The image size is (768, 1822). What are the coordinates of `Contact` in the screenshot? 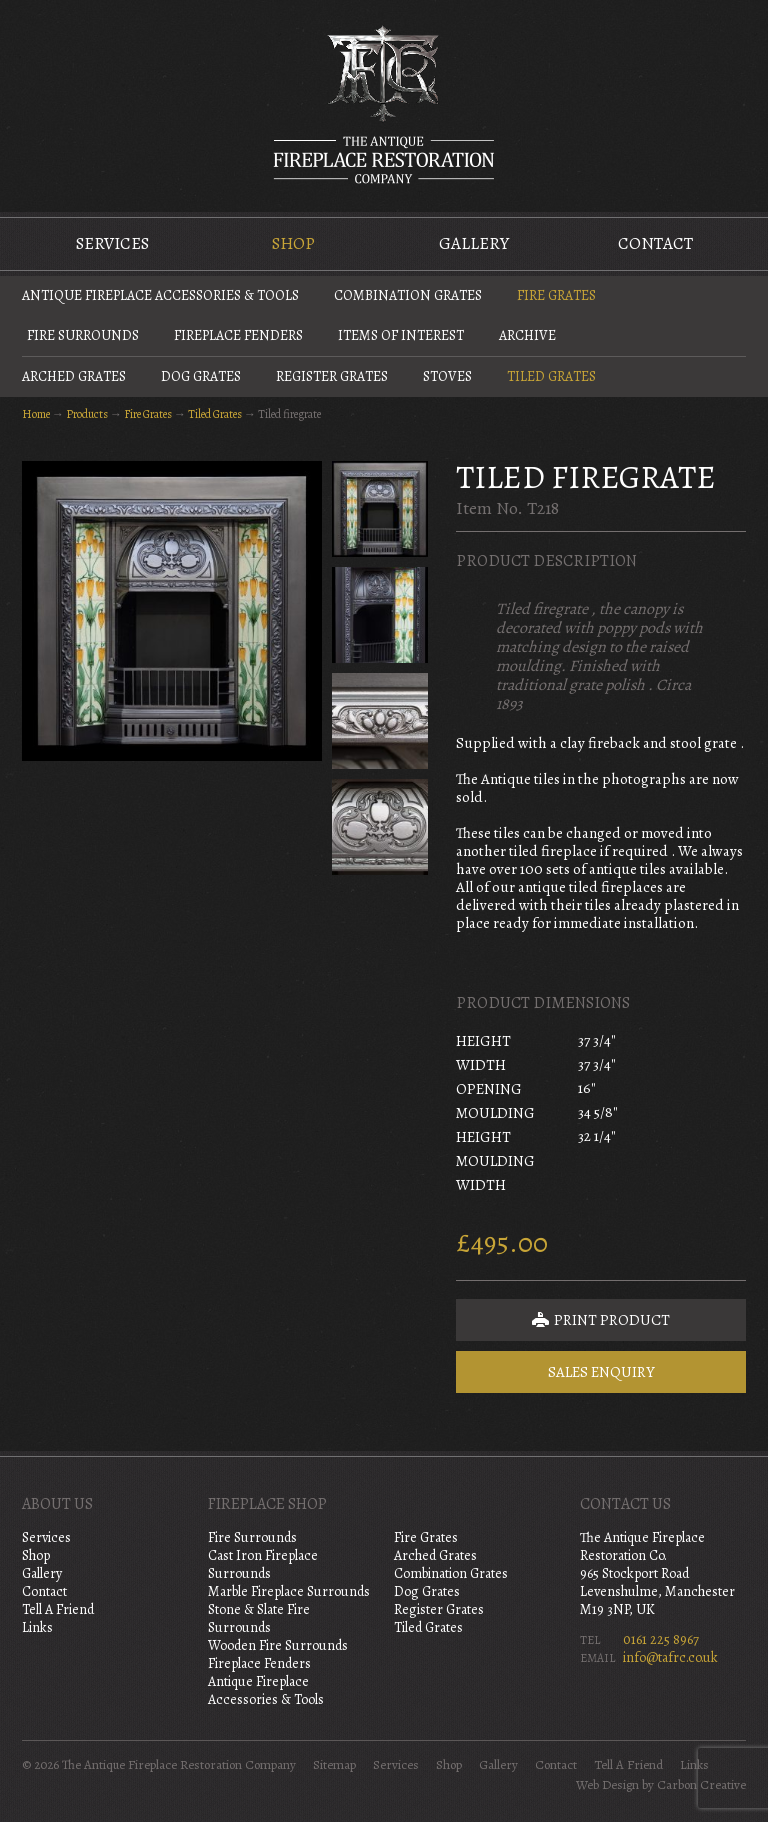 It's located at (655, 243).